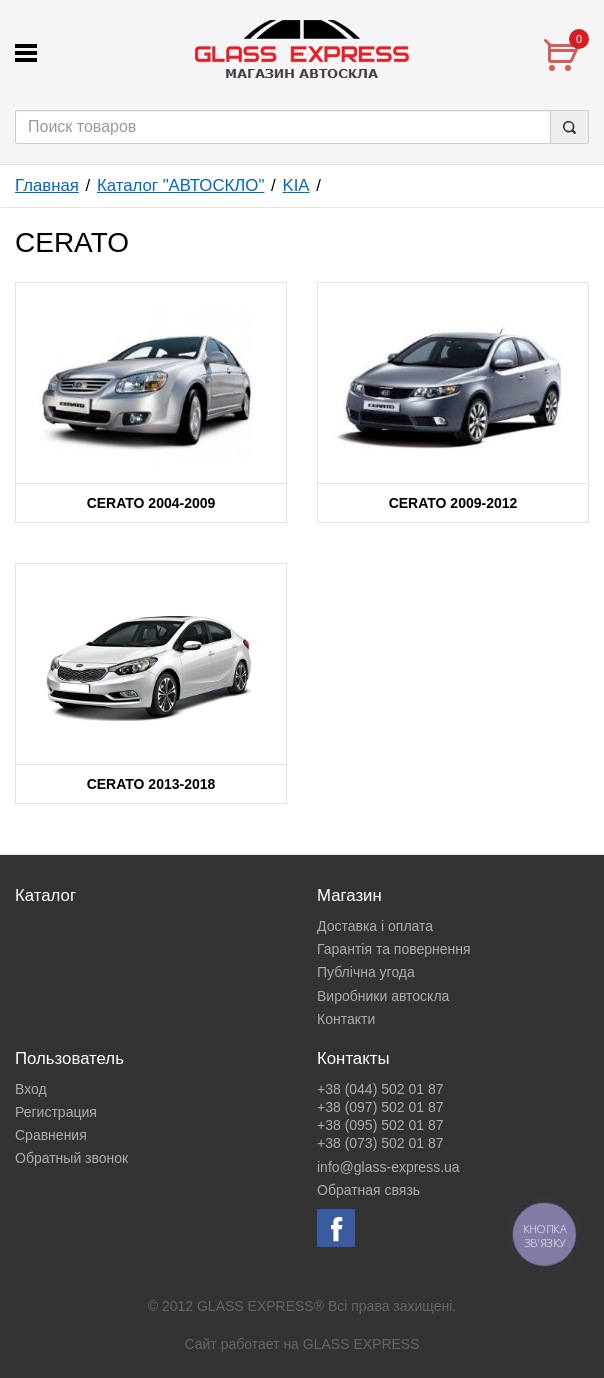 The width and height of the screenshot is (604, 1378). What do you see at coordinates (346, 1019) in the screenshot?
I see `Контакти` at bounding box center [346, 1019].